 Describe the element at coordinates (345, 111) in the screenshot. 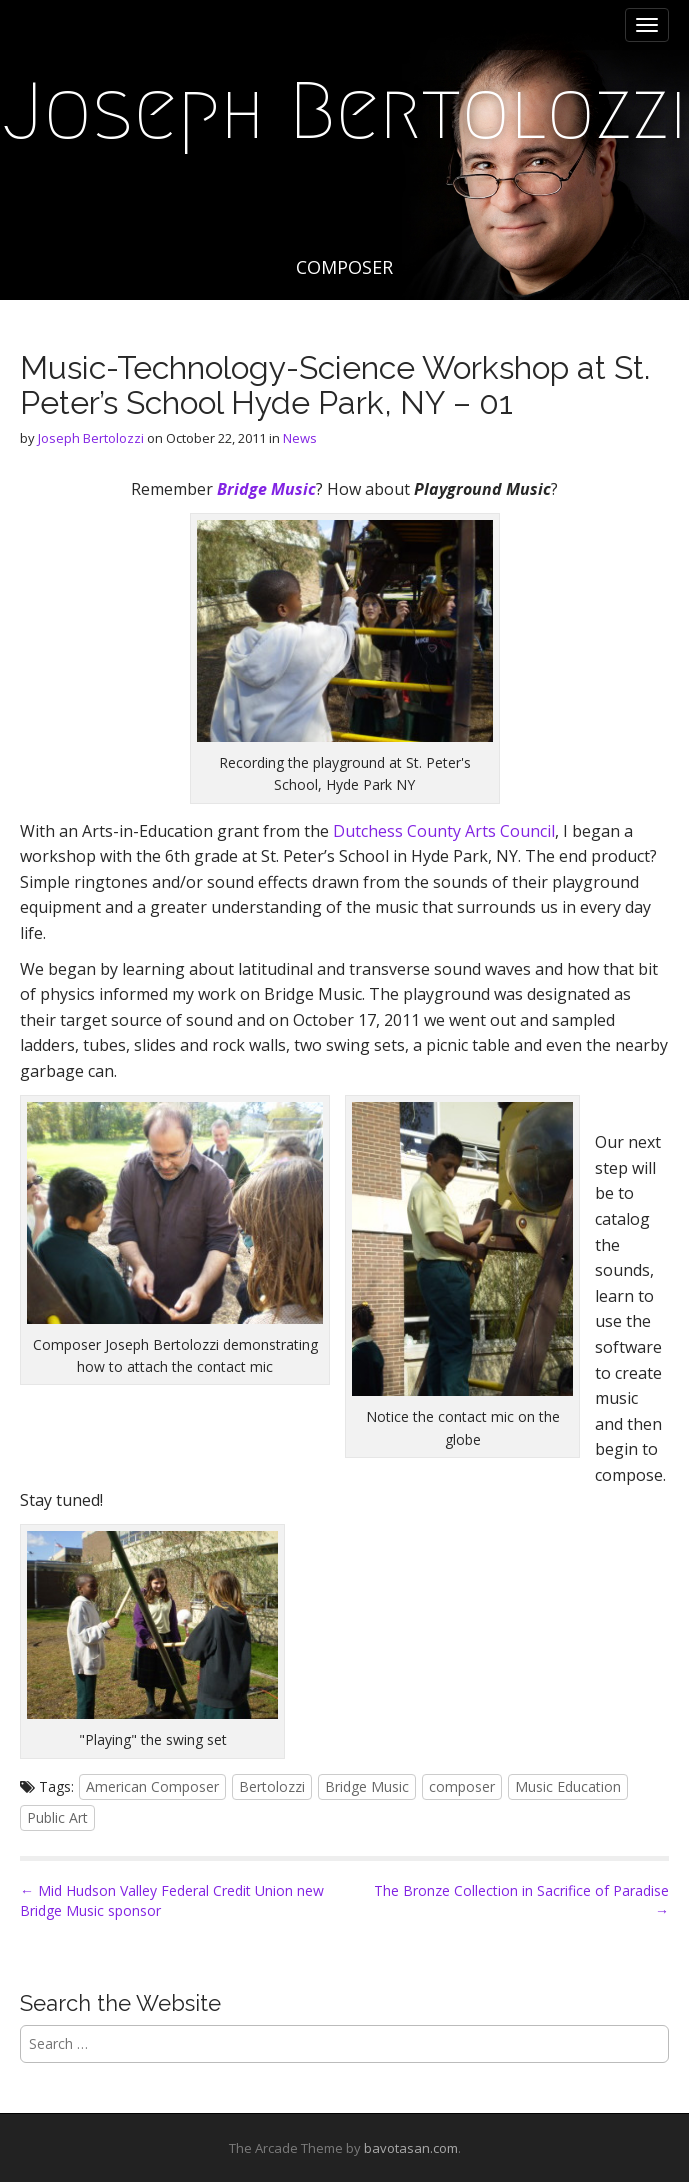

I see `Joseph Bertolozzi` at that location.